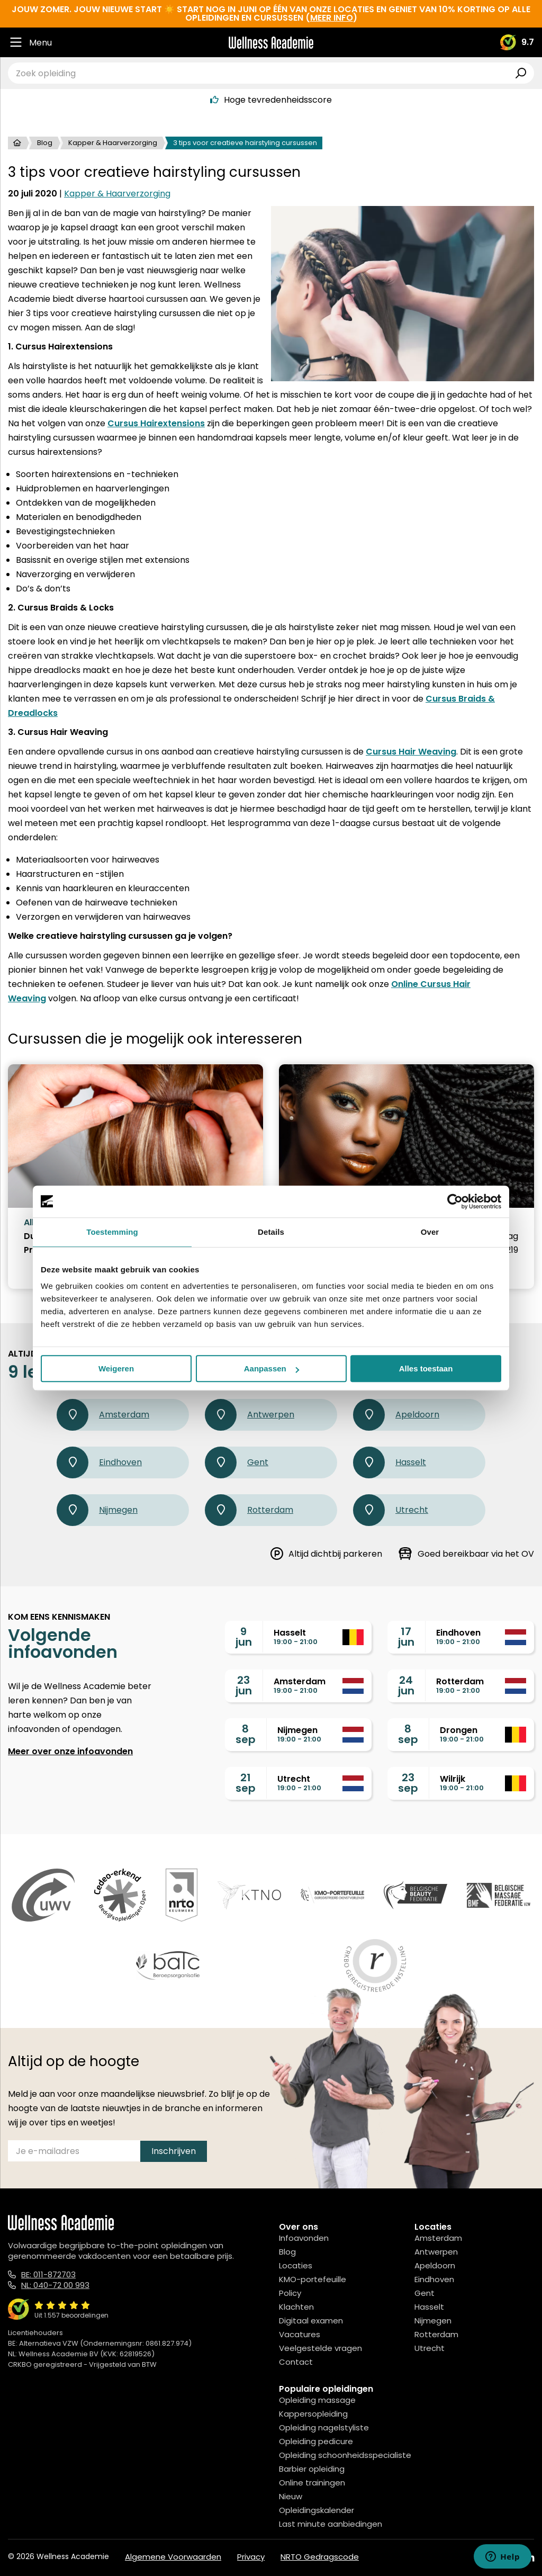 Image resolution: width=542 pixels, height=2576 pixels. What do you see at coordinates (389, 1462) in the screenshot?
I see `Hasselt` at bounding box center [389, 1462].